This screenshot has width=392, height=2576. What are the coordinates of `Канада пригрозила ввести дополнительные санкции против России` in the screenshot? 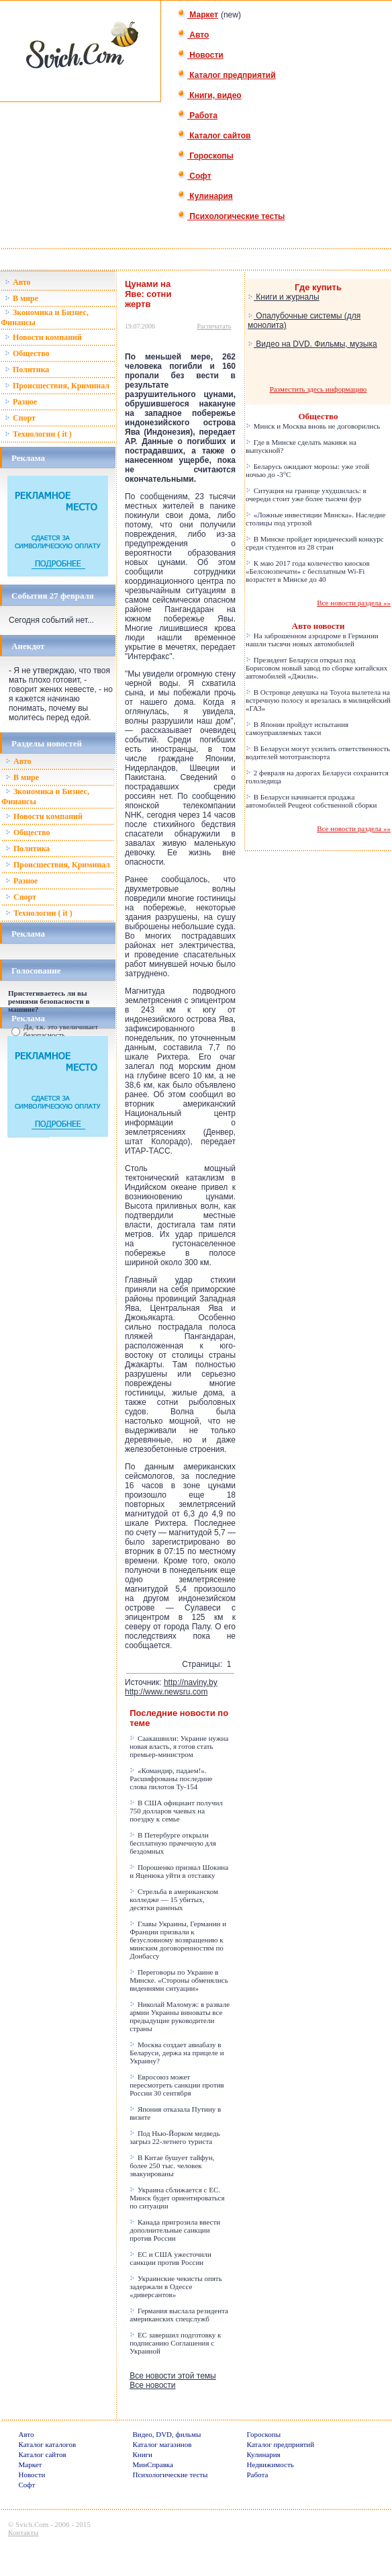 It's located at (175, 2230).